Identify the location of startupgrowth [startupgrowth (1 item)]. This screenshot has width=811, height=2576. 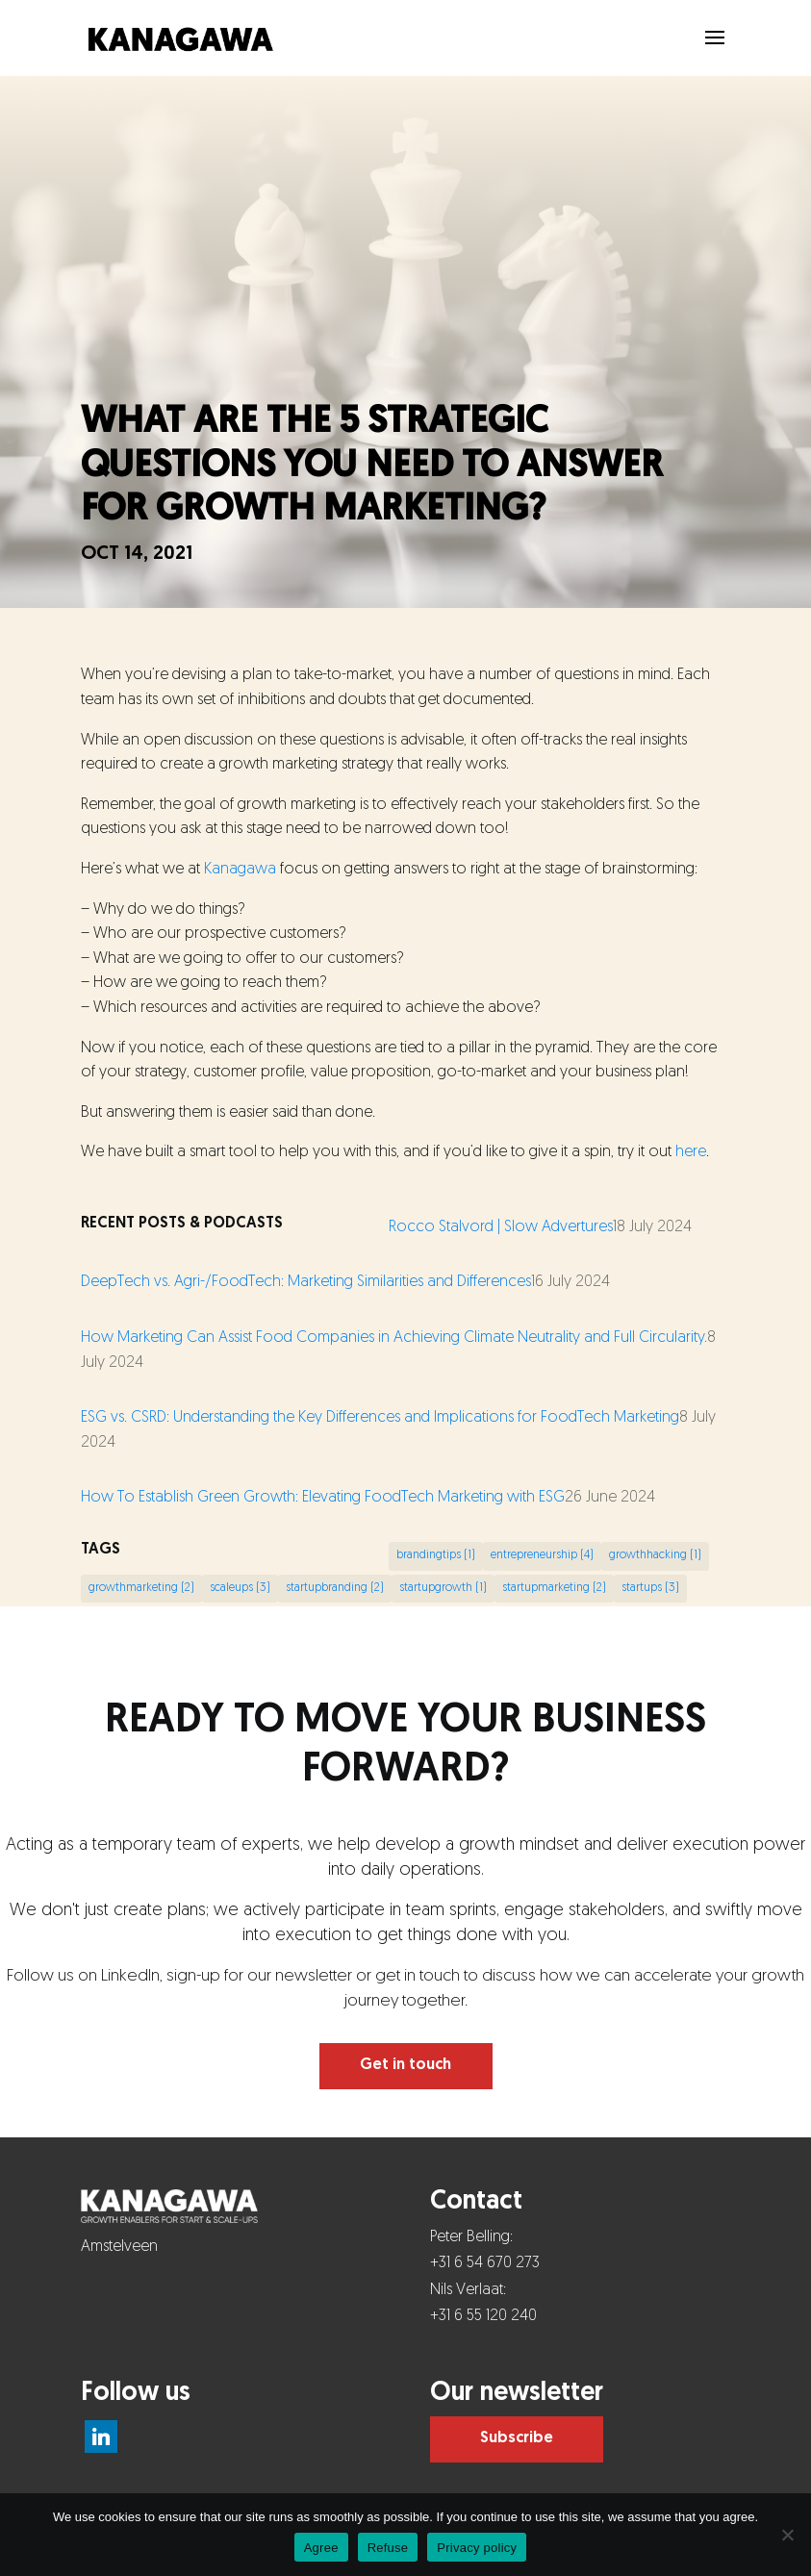
(443, 1588).